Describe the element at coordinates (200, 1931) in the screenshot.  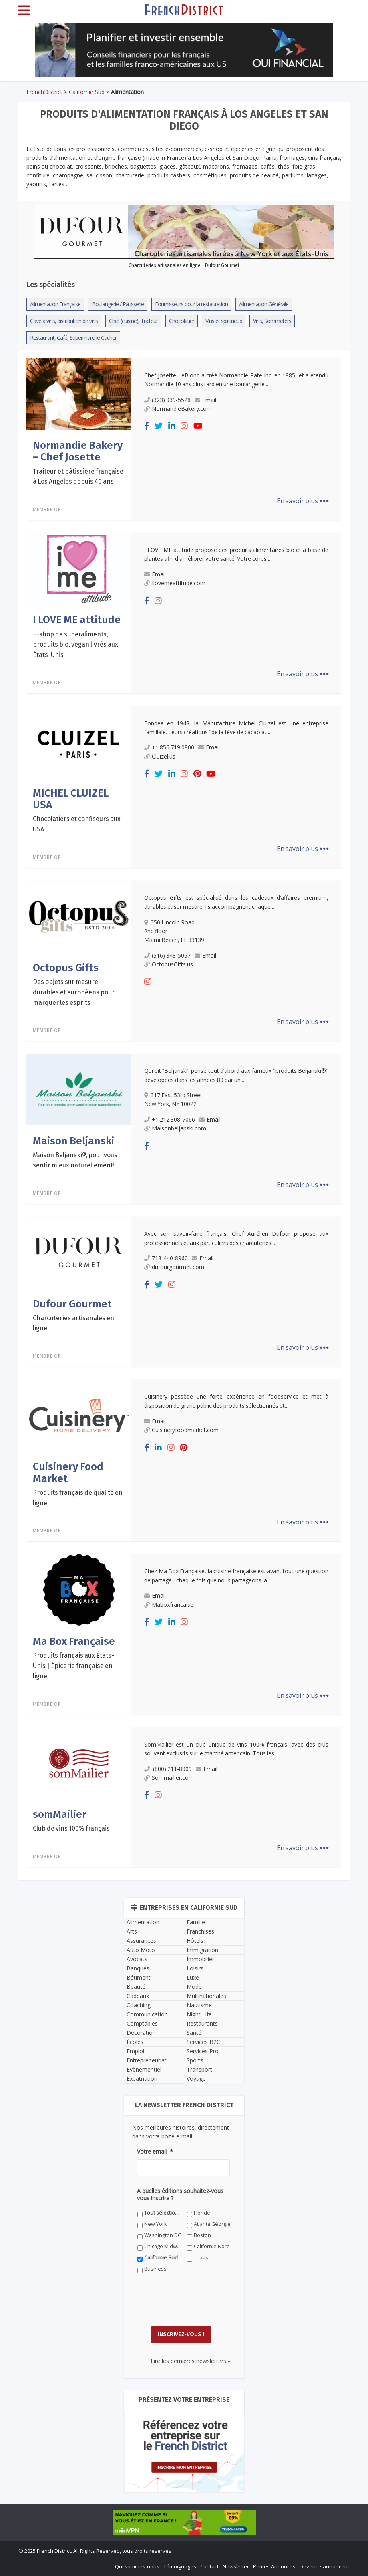
I see `Franchises` at that location.